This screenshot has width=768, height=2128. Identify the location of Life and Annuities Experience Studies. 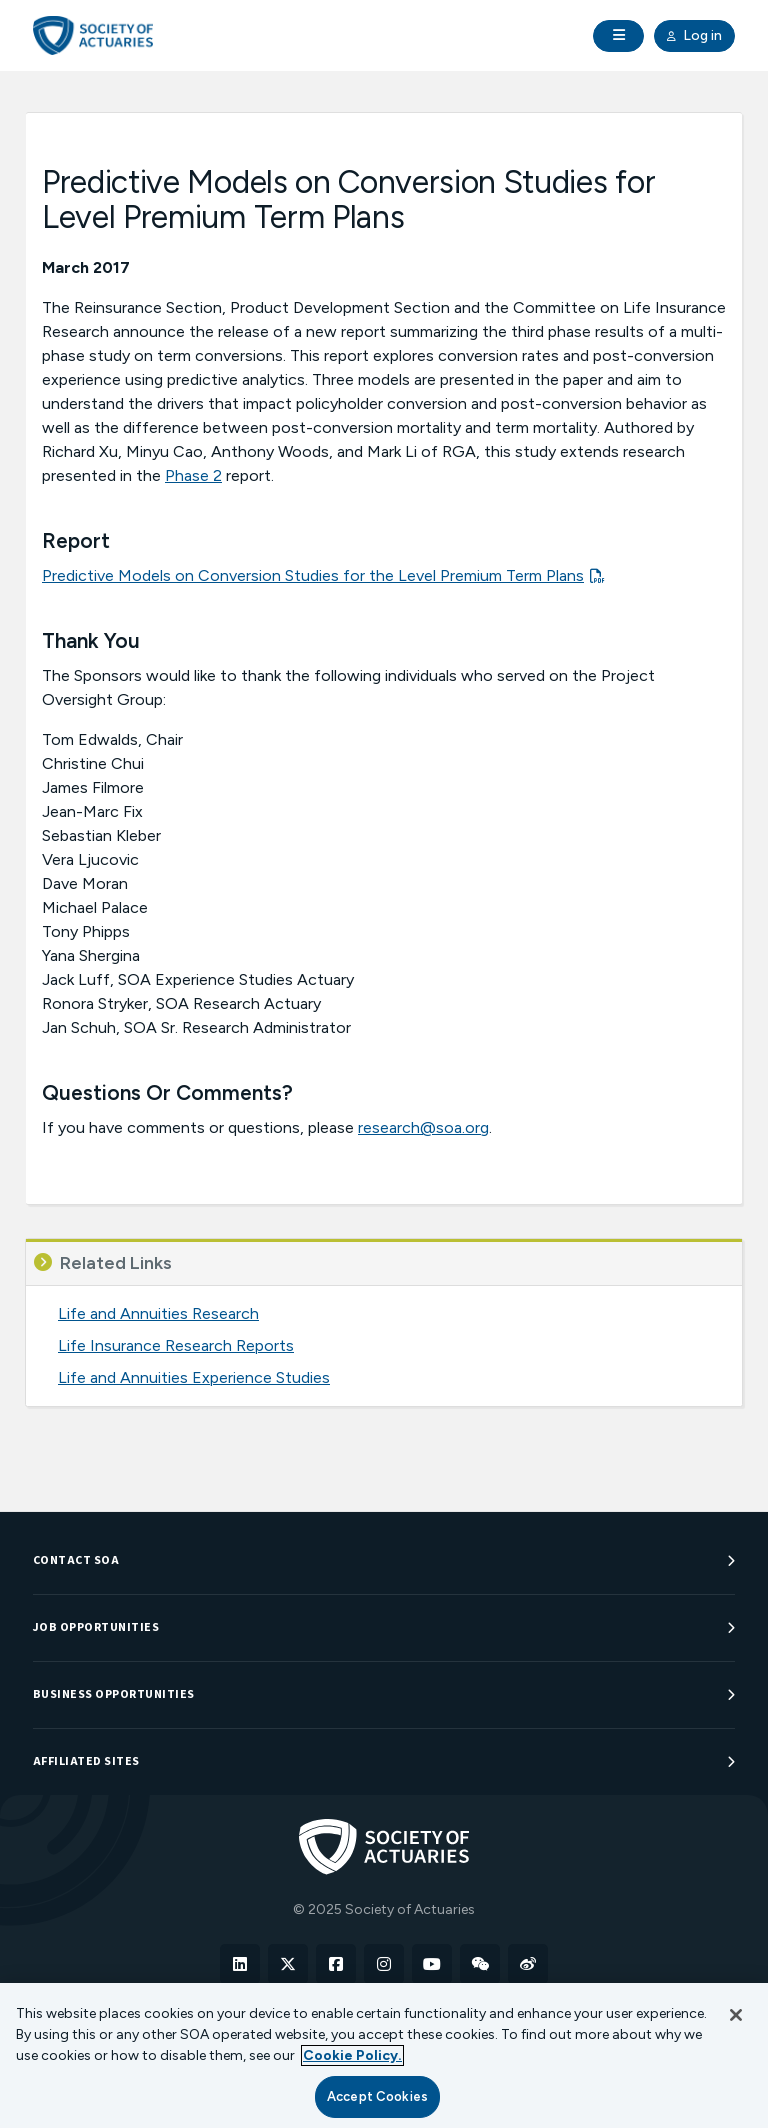
(194, 1377).